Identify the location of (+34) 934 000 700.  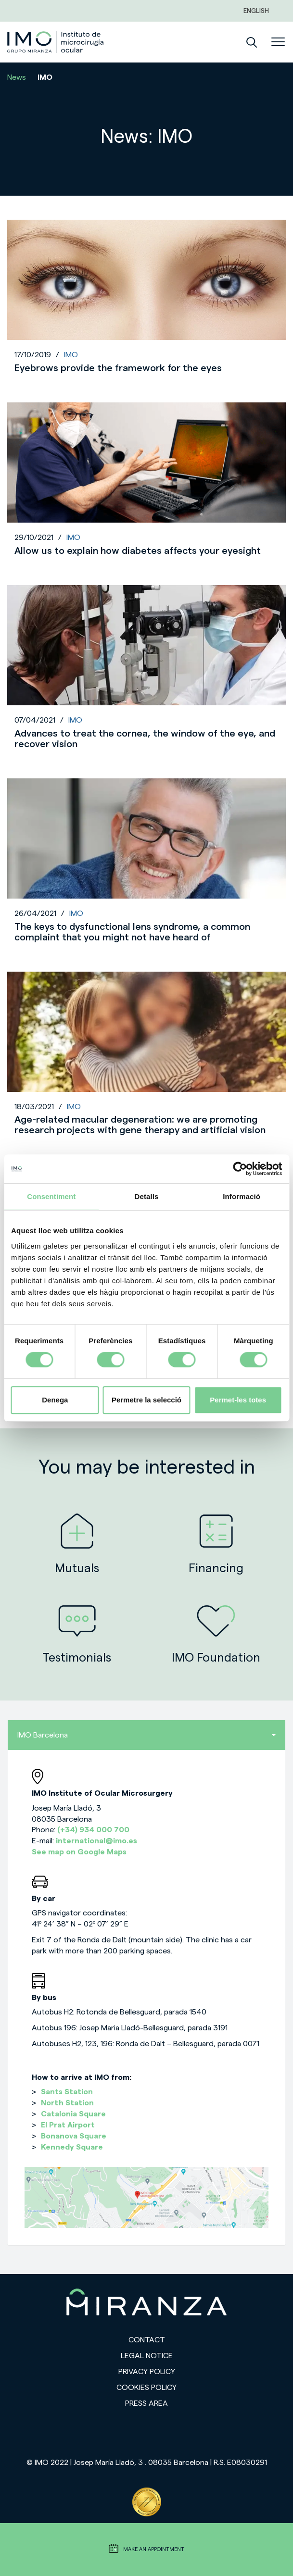
(93, 1830).